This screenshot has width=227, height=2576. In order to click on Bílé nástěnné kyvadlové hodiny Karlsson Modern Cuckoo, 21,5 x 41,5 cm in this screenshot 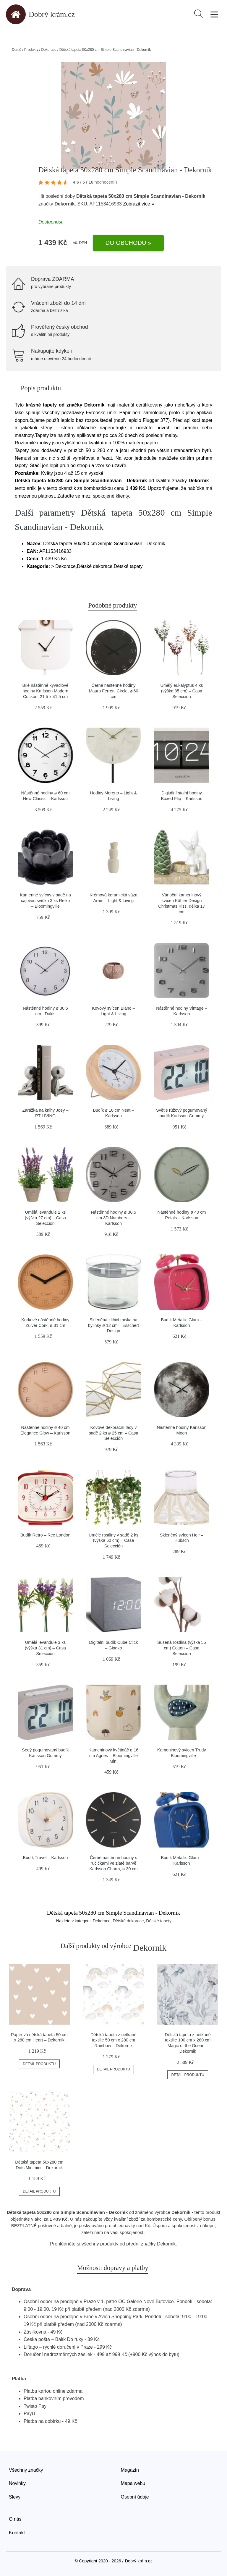, I will do `click(45, 691)`.